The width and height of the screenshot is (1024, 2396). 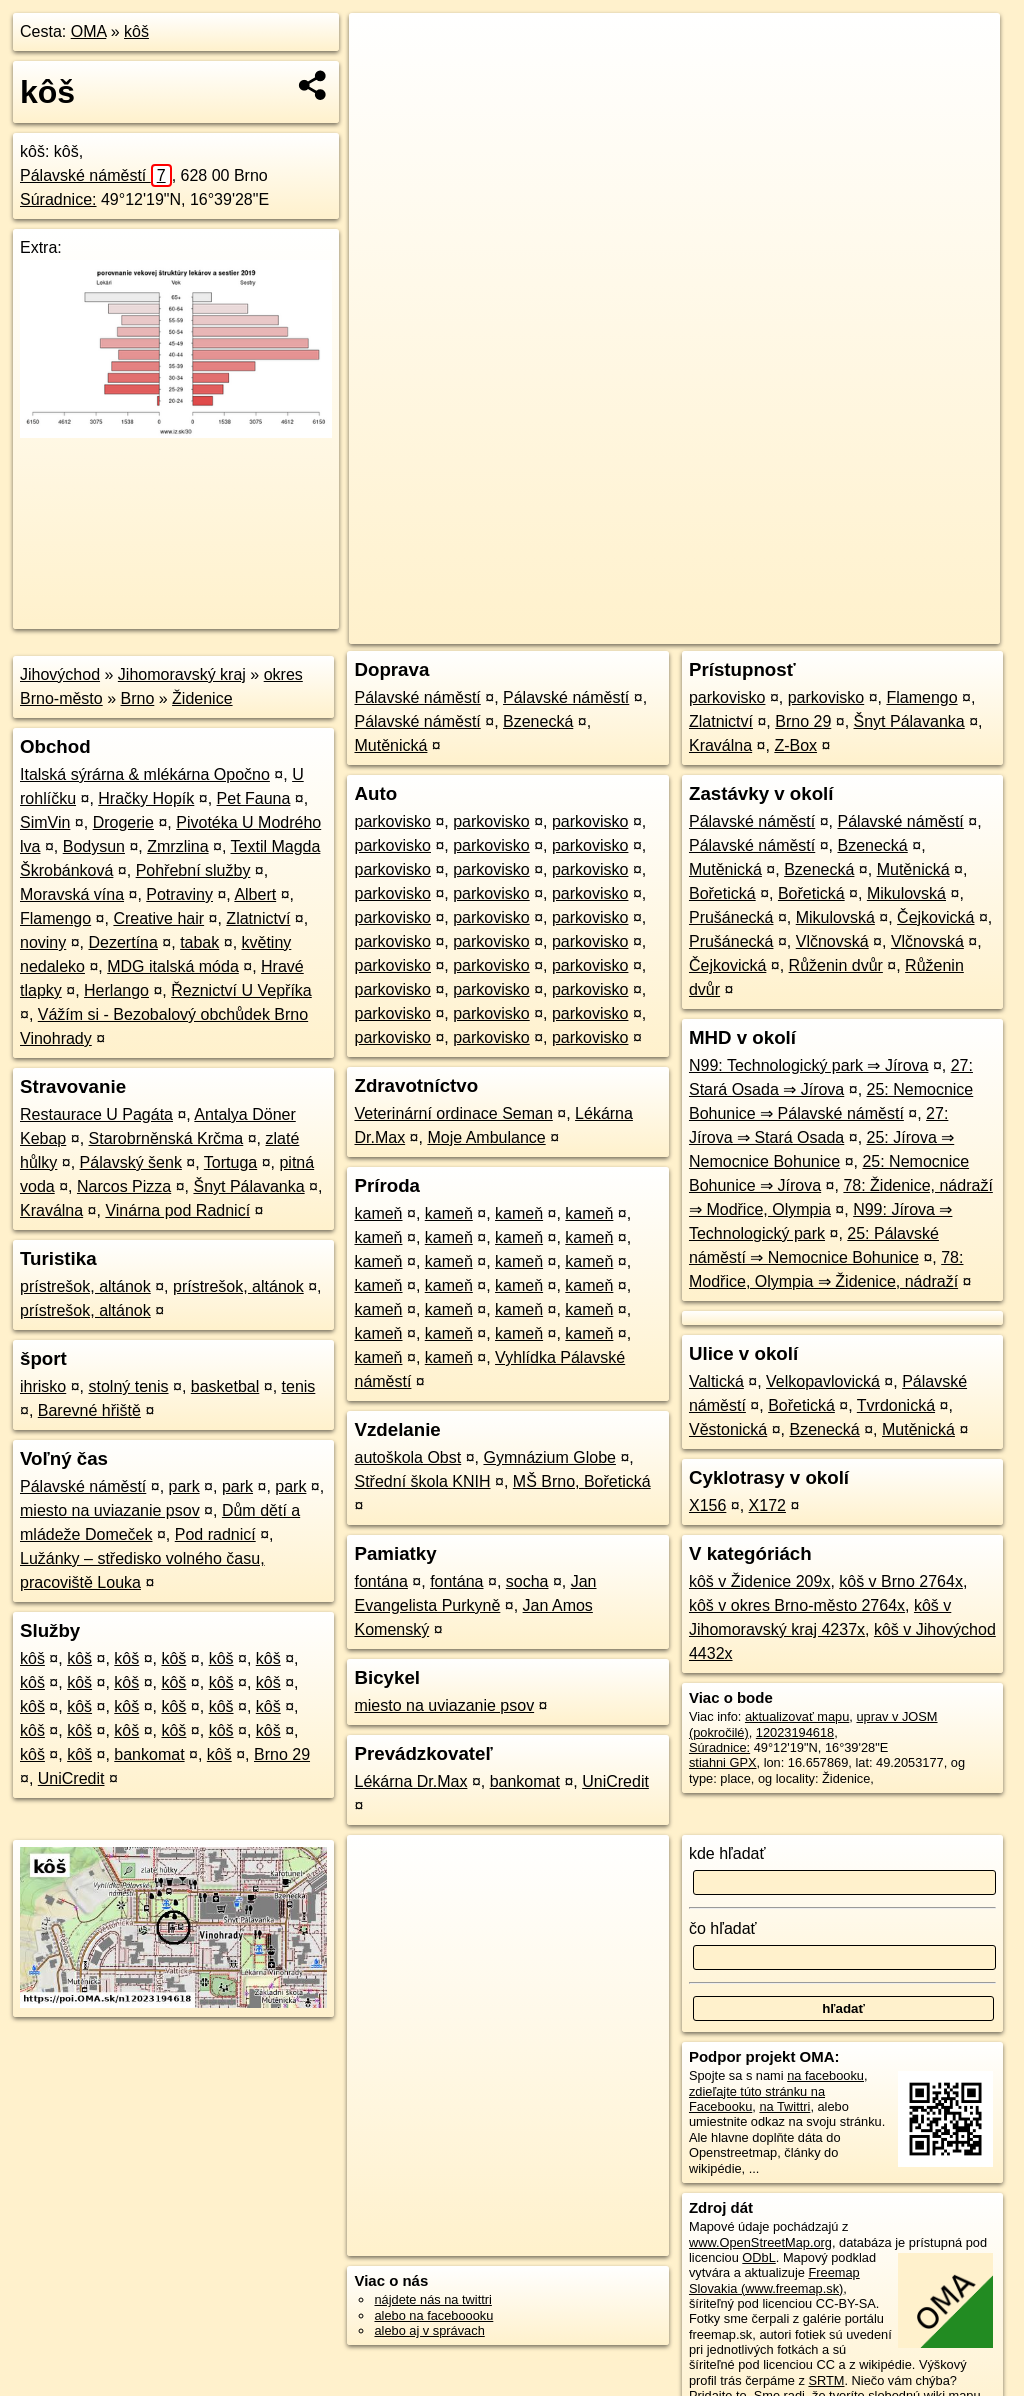 What do you see at coordinates (123, 822) in the screenshot?
I see `Drogerie` at bounding box center [123, 822].